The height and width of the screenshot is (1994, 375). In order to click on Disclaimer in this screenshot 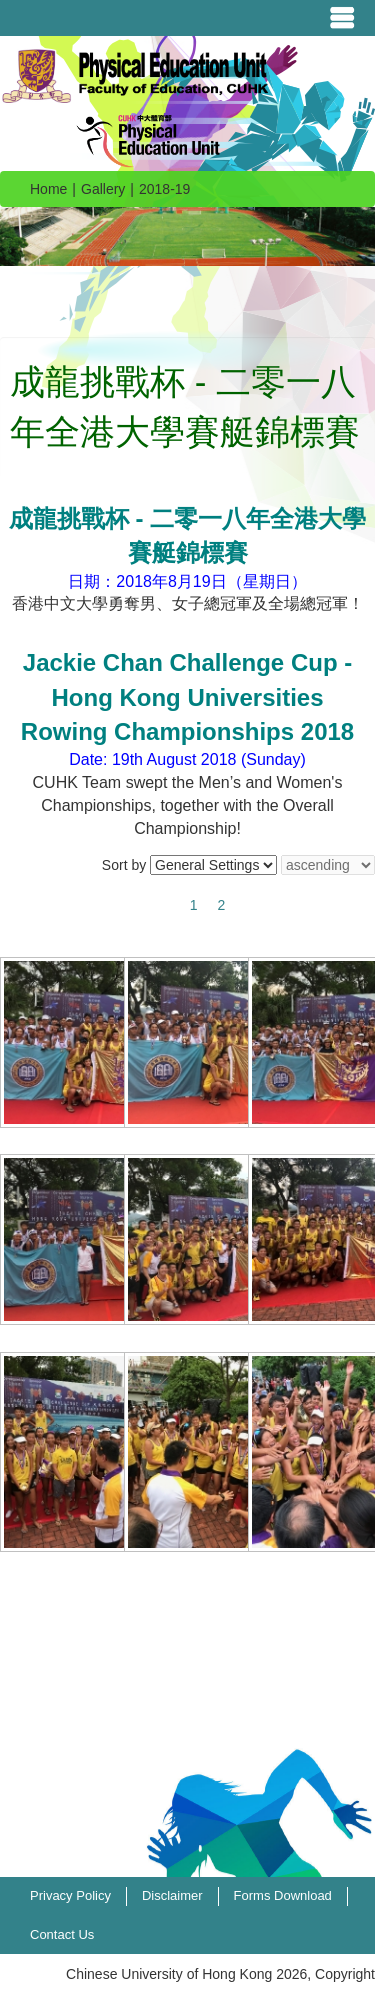, I will do `click(172, 1895)`.